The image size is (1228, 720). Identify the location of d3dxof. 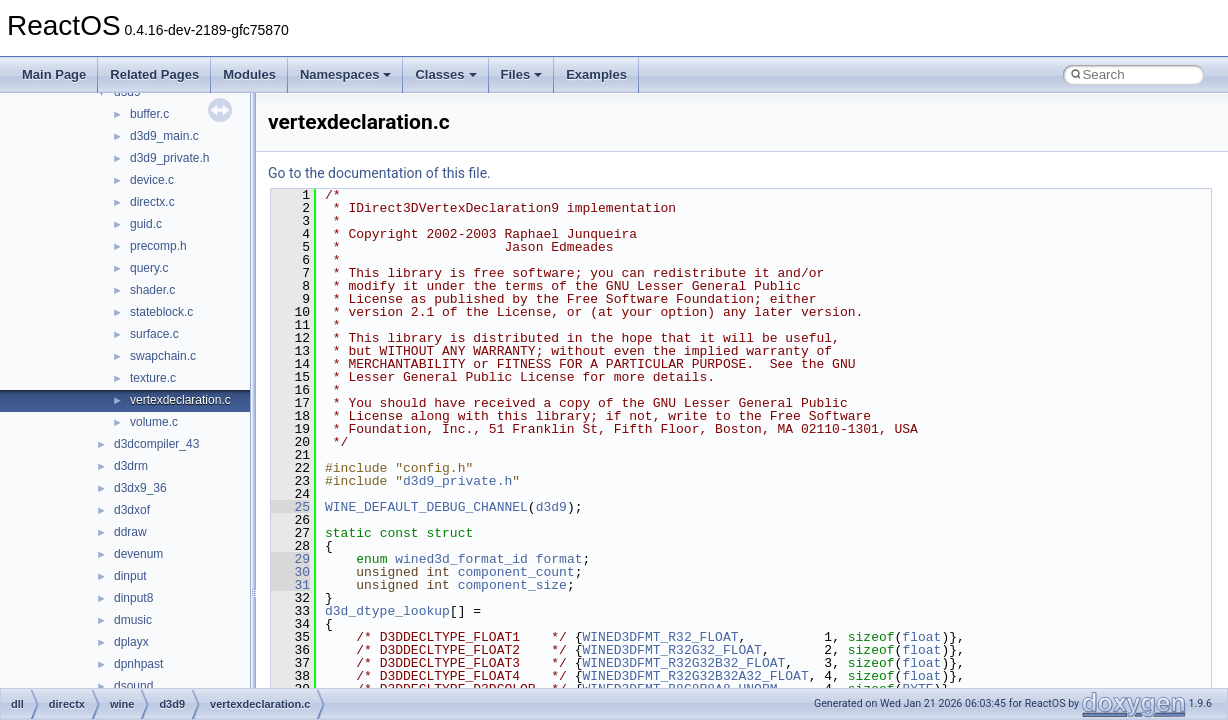
(132, 510).